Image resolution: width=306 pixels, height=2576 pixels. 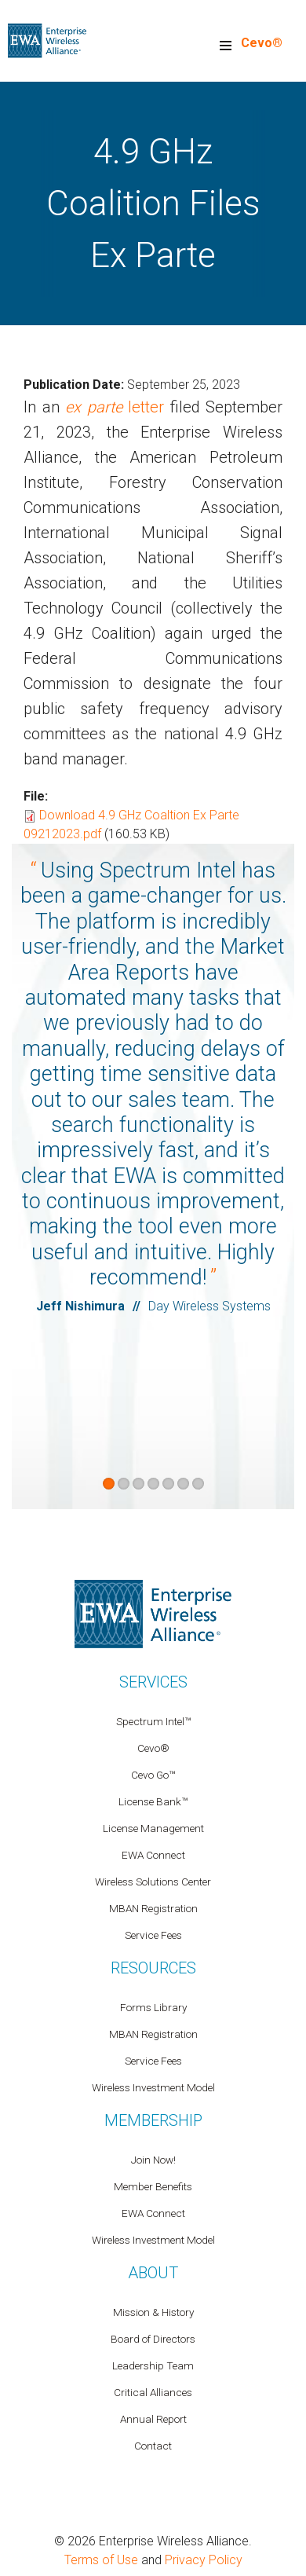 What do you see at coordinates (153, 1721) in the screenshot?
I see `Spectrum Intel™` at bounding box center [153, 1721].